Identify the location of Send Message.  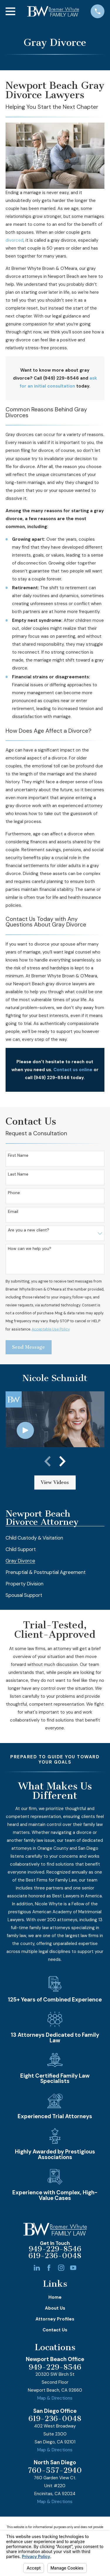
(28, 1347).